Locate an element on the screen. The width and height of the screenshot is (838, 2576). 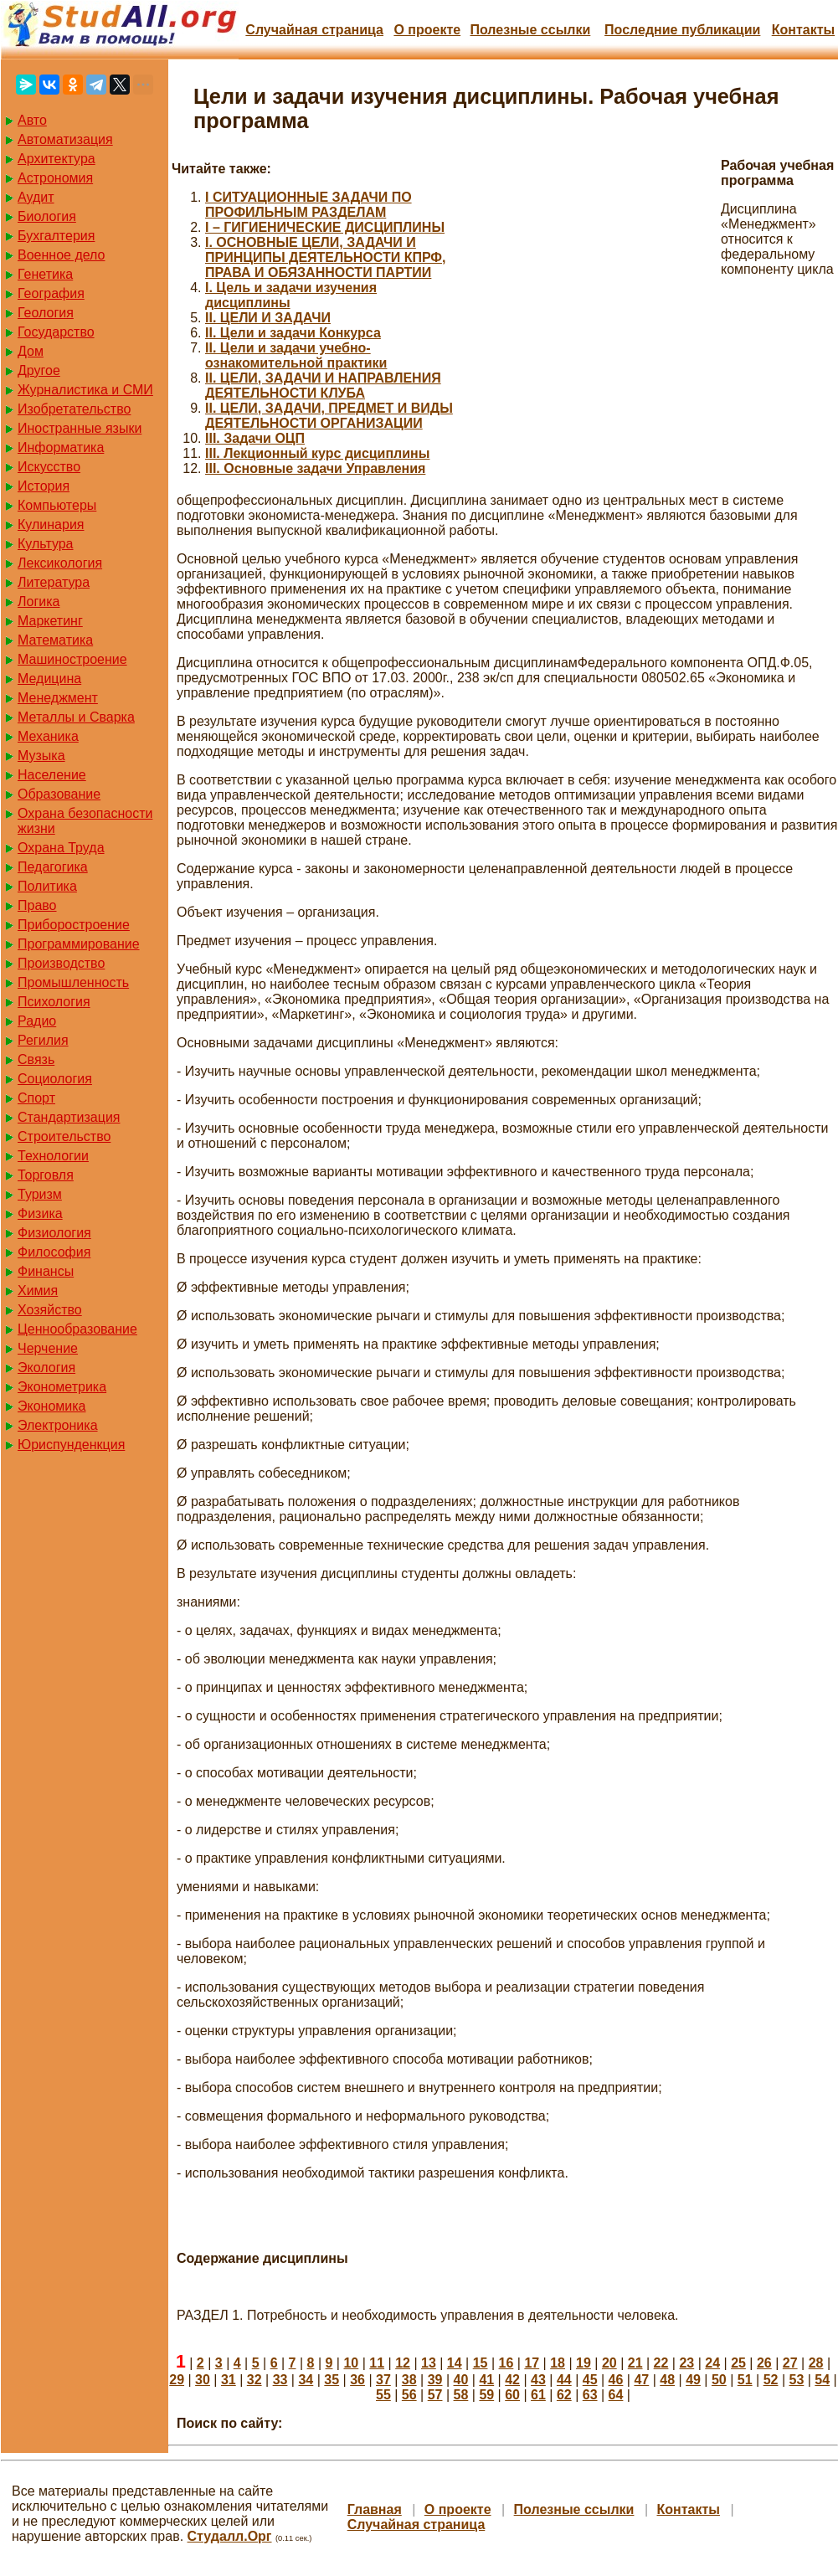
Электроника is located at coordinates (58, 1425).